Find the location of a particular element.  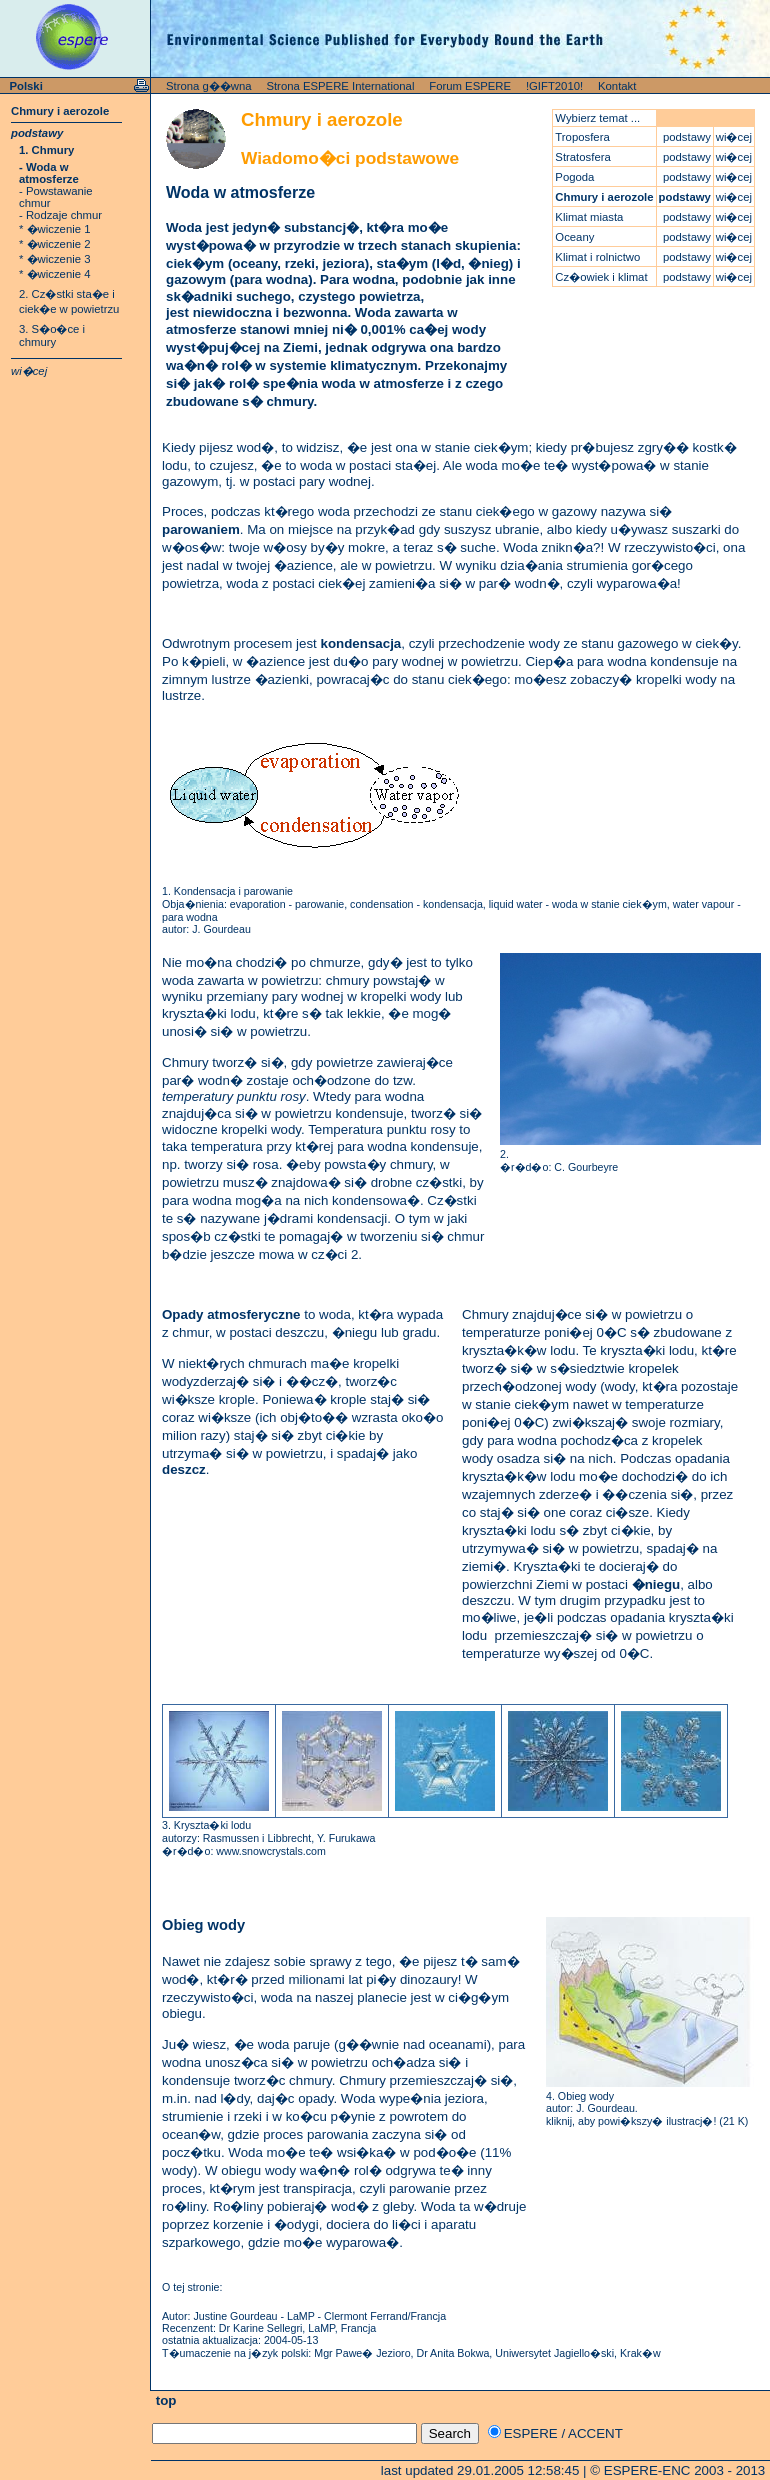

wi�cej is located at coordinates (29, 371).